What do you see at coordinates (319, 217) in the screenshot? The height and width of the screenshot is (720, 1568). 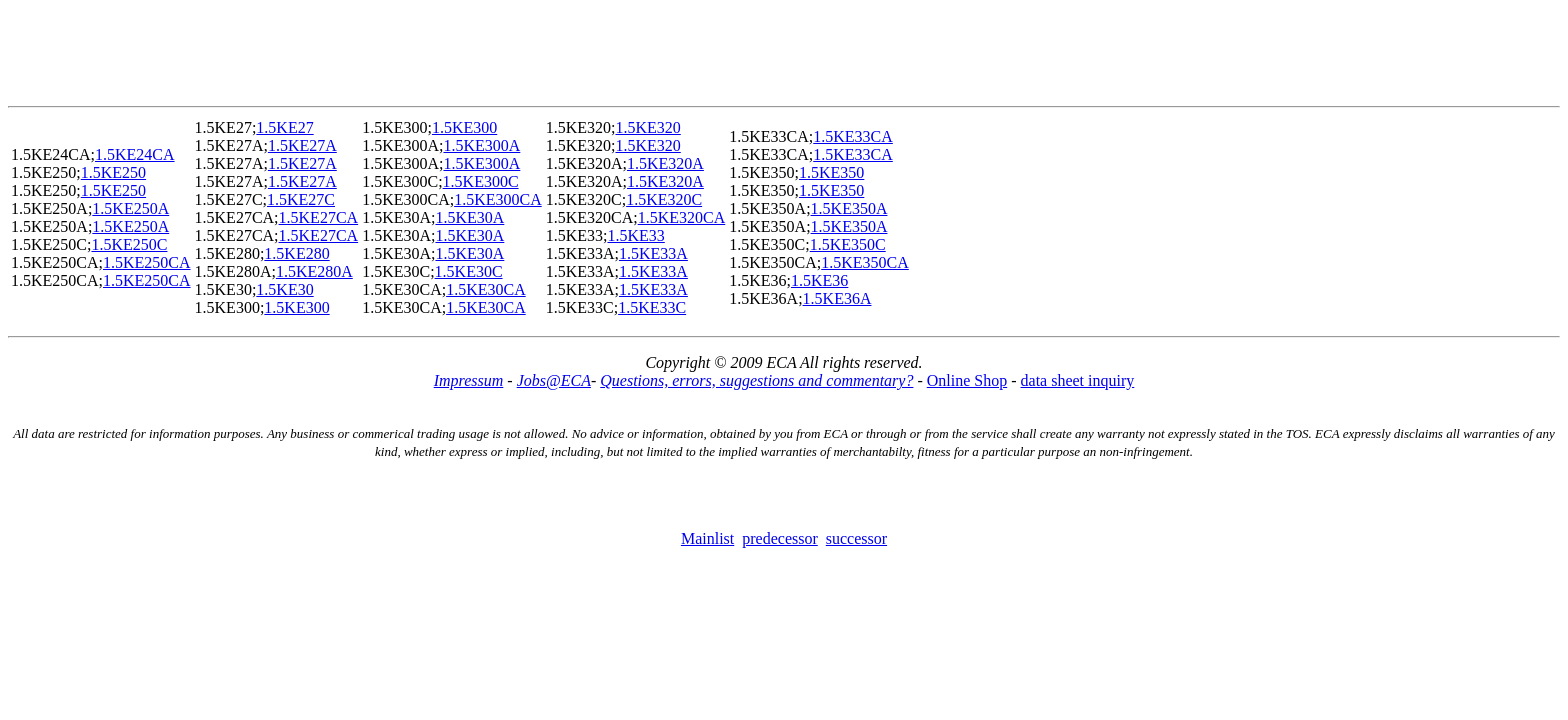 I see `1.5KE27CA` at bounding box center [319, 217].